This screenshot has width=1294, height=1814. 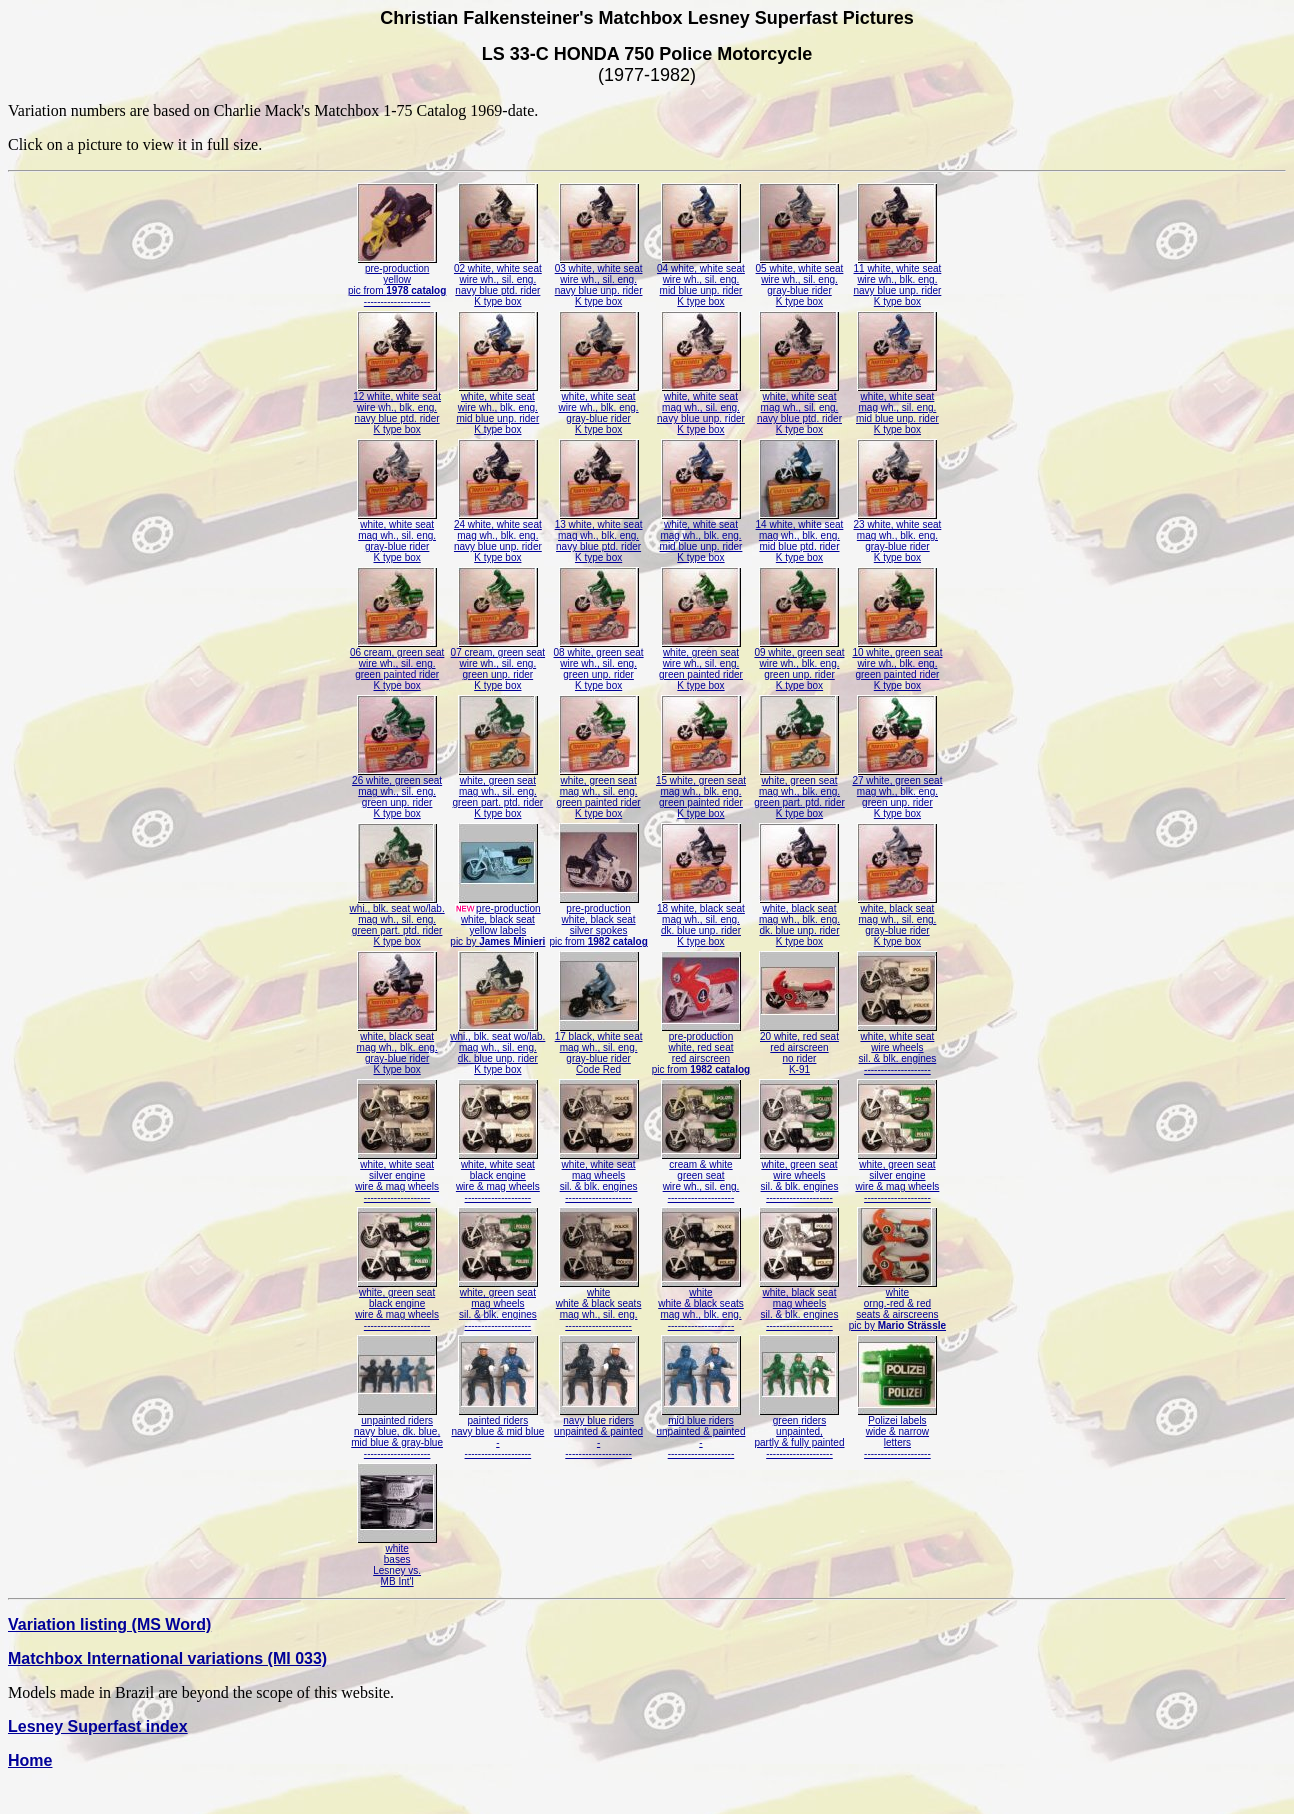 I want to click on 03 white, white seatwire wh., sil. eng.navy blue unp. riderK type box, so click(x=599, y=280).